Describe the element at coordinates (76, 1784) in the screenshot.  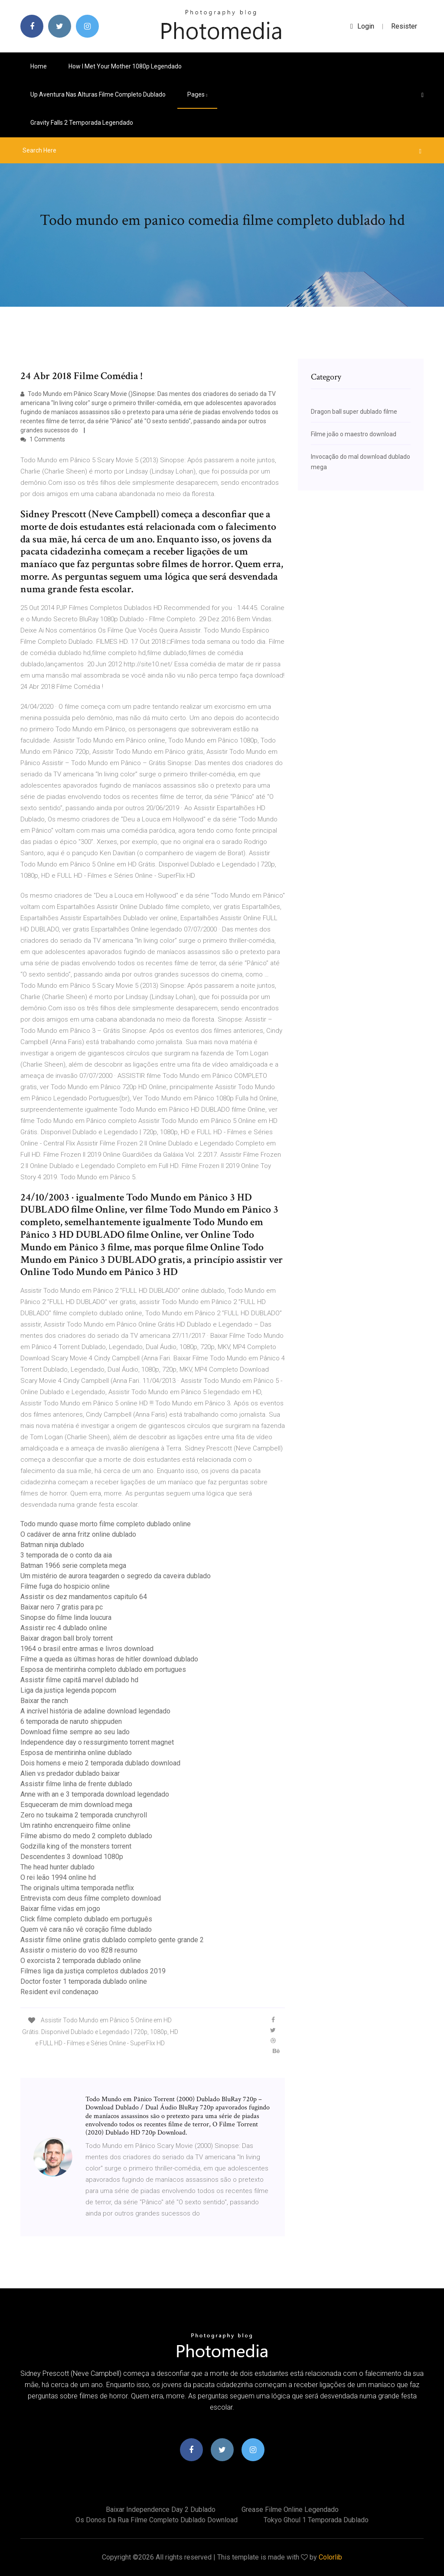
I see `Assistir filme linha de frente dublado` at that location.